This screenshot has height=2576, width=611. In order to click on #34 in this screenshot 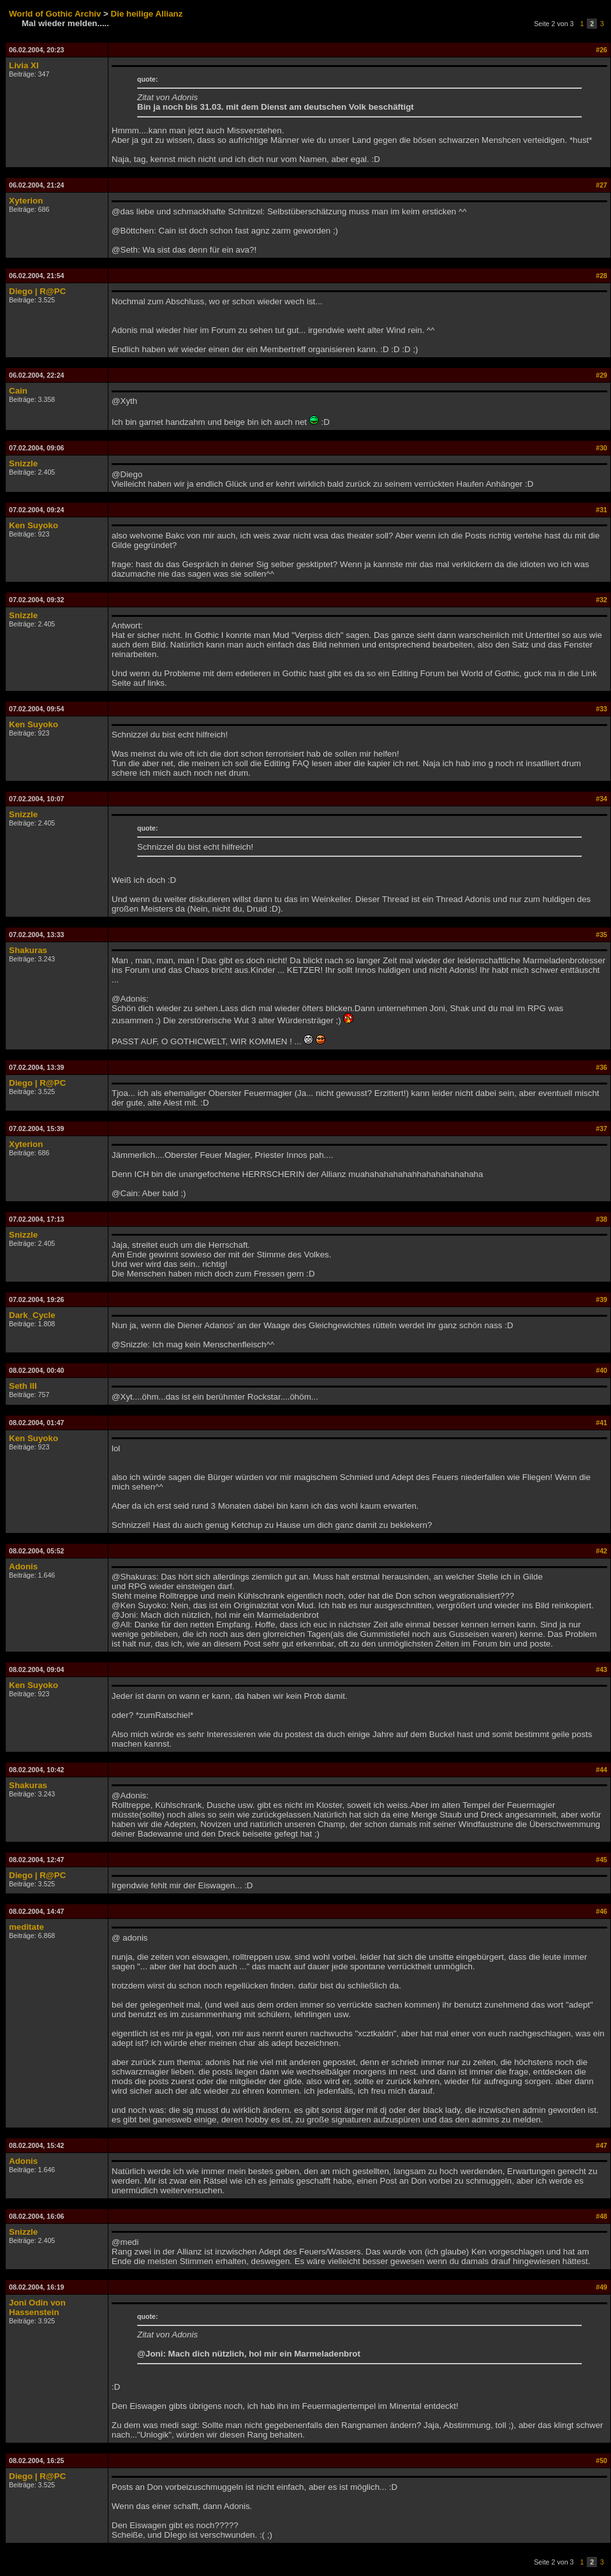, I will do `click(601, 799)`.